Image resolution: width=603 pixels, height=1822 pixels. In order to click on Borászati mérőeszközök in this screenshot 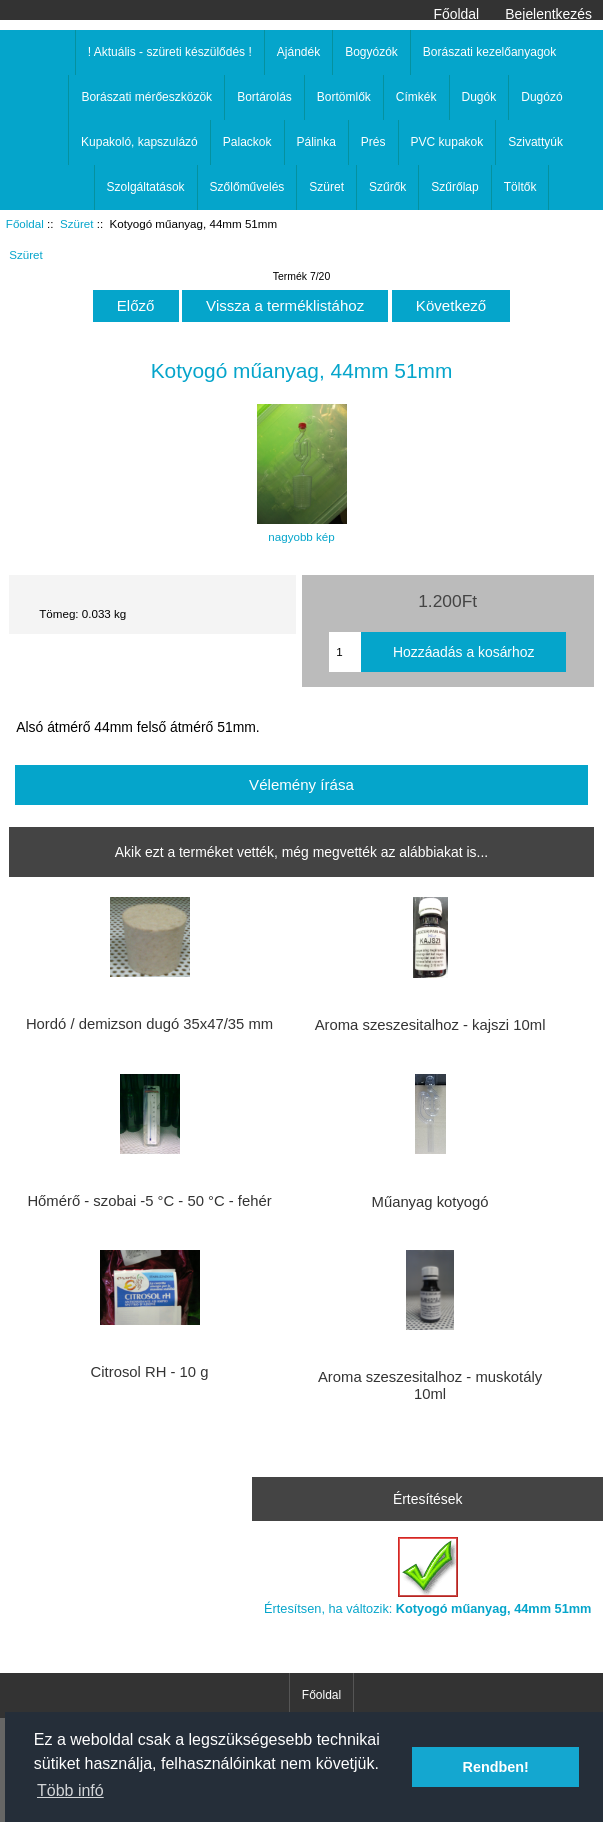, I will do `click(146, 97)`.